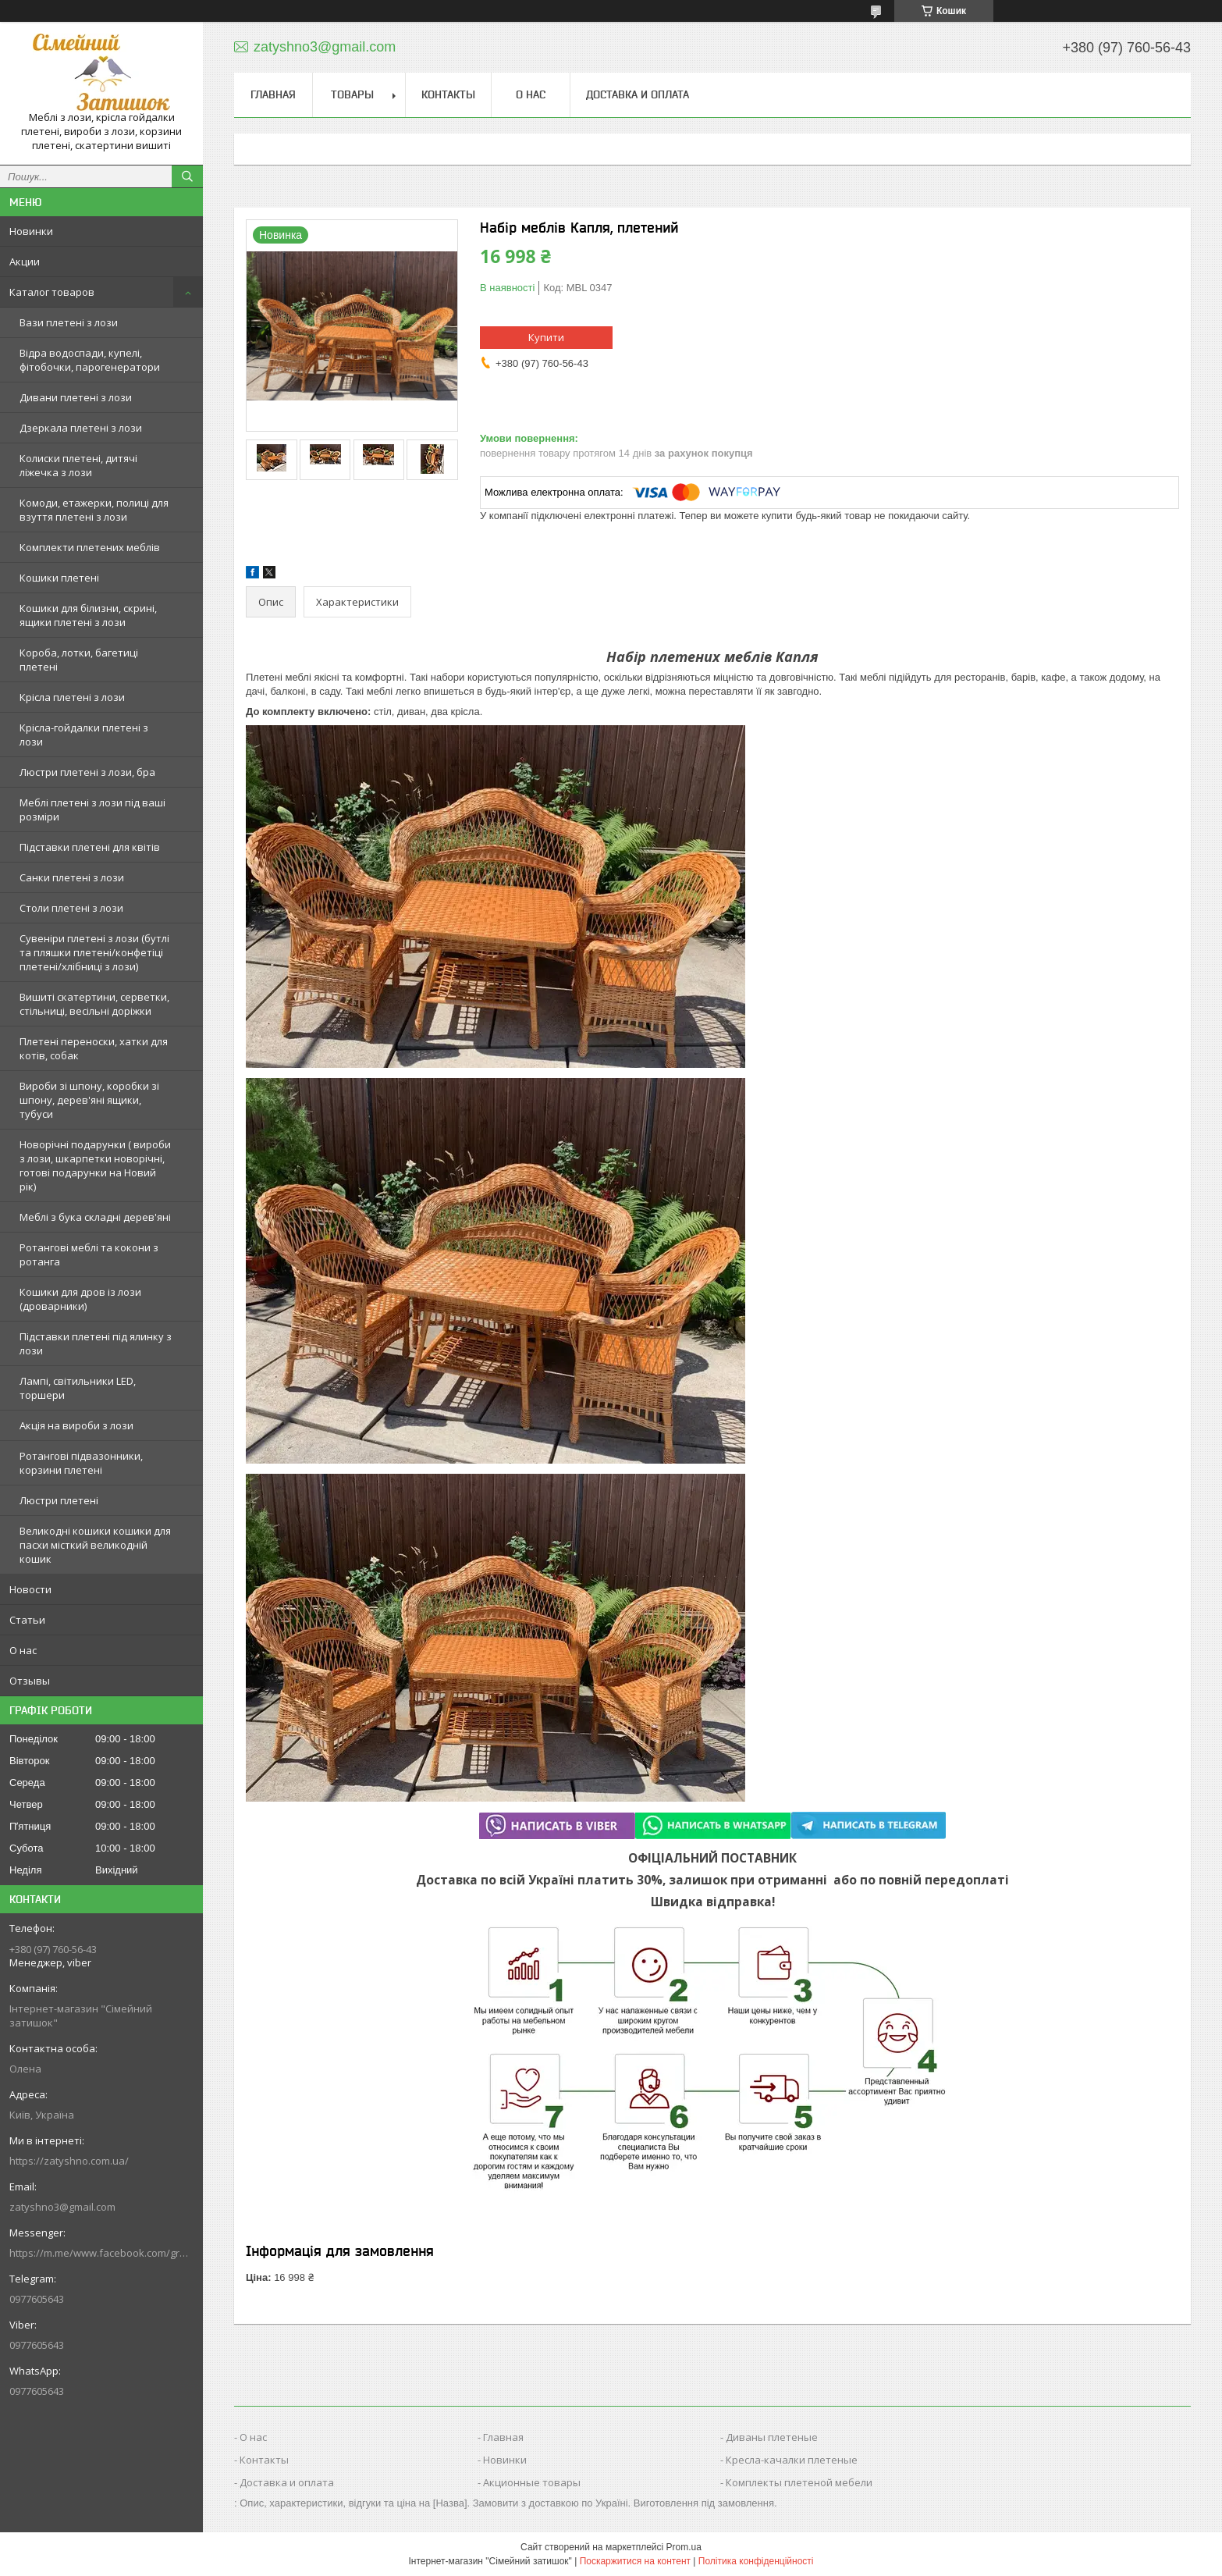 The image size is (1222, 2576). What do you see at coordinates (448, 94) in the screenshot?
I see `Контакты` at bounding box center [448, 94].